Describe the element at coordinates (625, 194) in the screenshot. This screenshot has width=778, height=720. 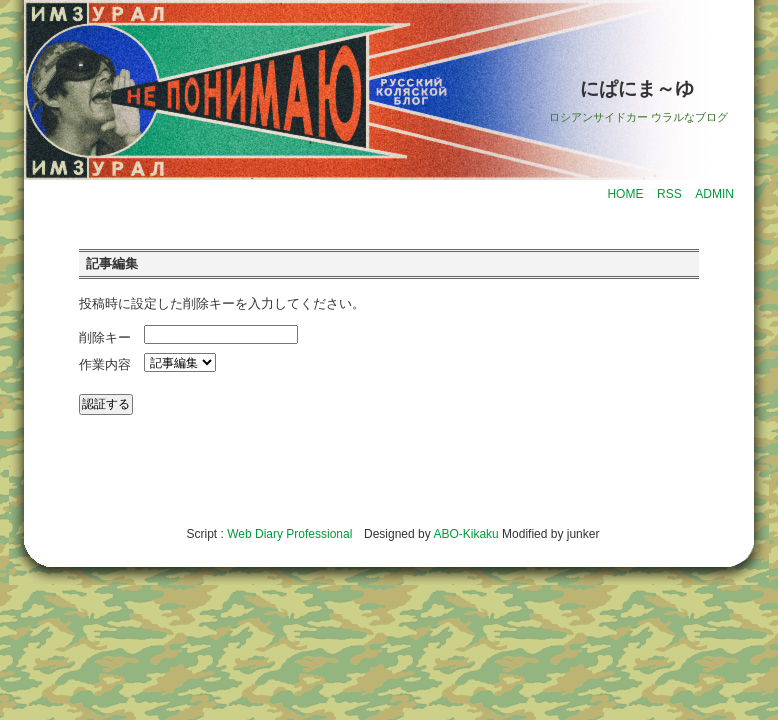
I see `HOME` at that location.